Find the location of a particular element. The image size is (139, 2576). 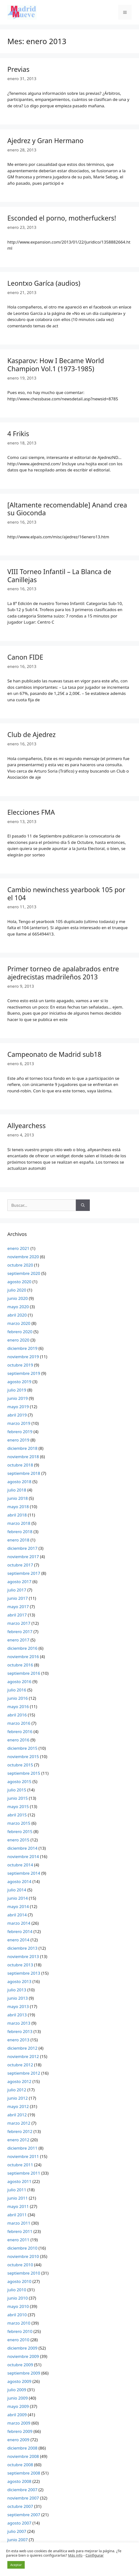

julio 2019 is located at coordinates (16, 1390).